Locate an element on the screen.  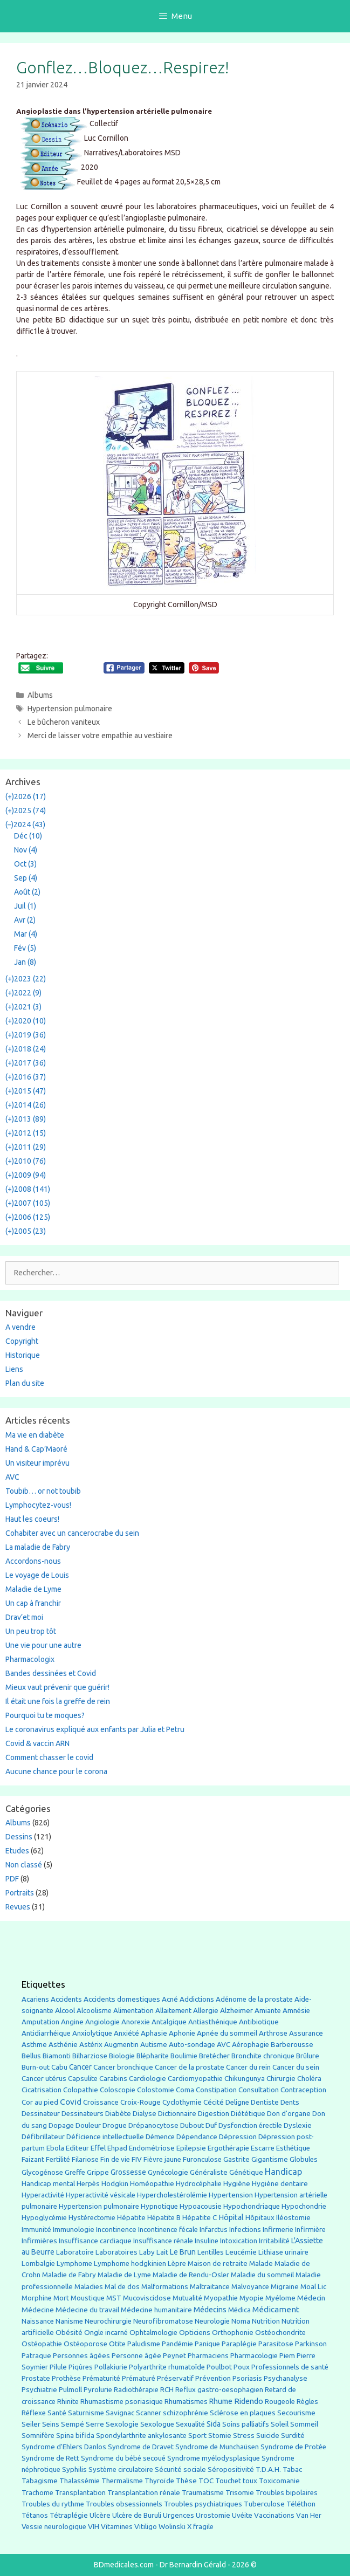
Faizant is located at coordinates (33, 2159).